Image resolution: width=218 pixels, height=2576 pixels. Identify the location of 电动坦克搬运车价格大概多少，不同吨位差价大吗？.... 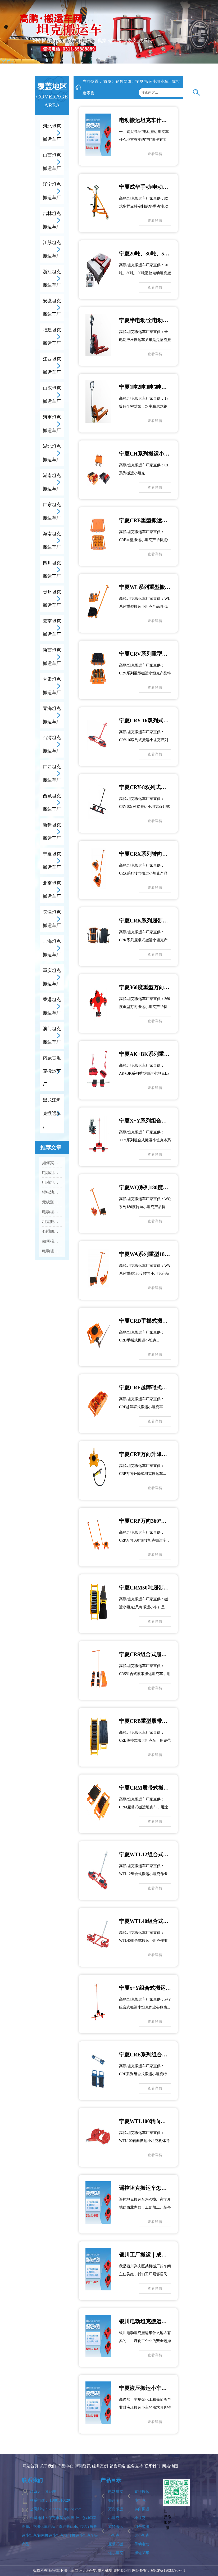
(52, 1182).